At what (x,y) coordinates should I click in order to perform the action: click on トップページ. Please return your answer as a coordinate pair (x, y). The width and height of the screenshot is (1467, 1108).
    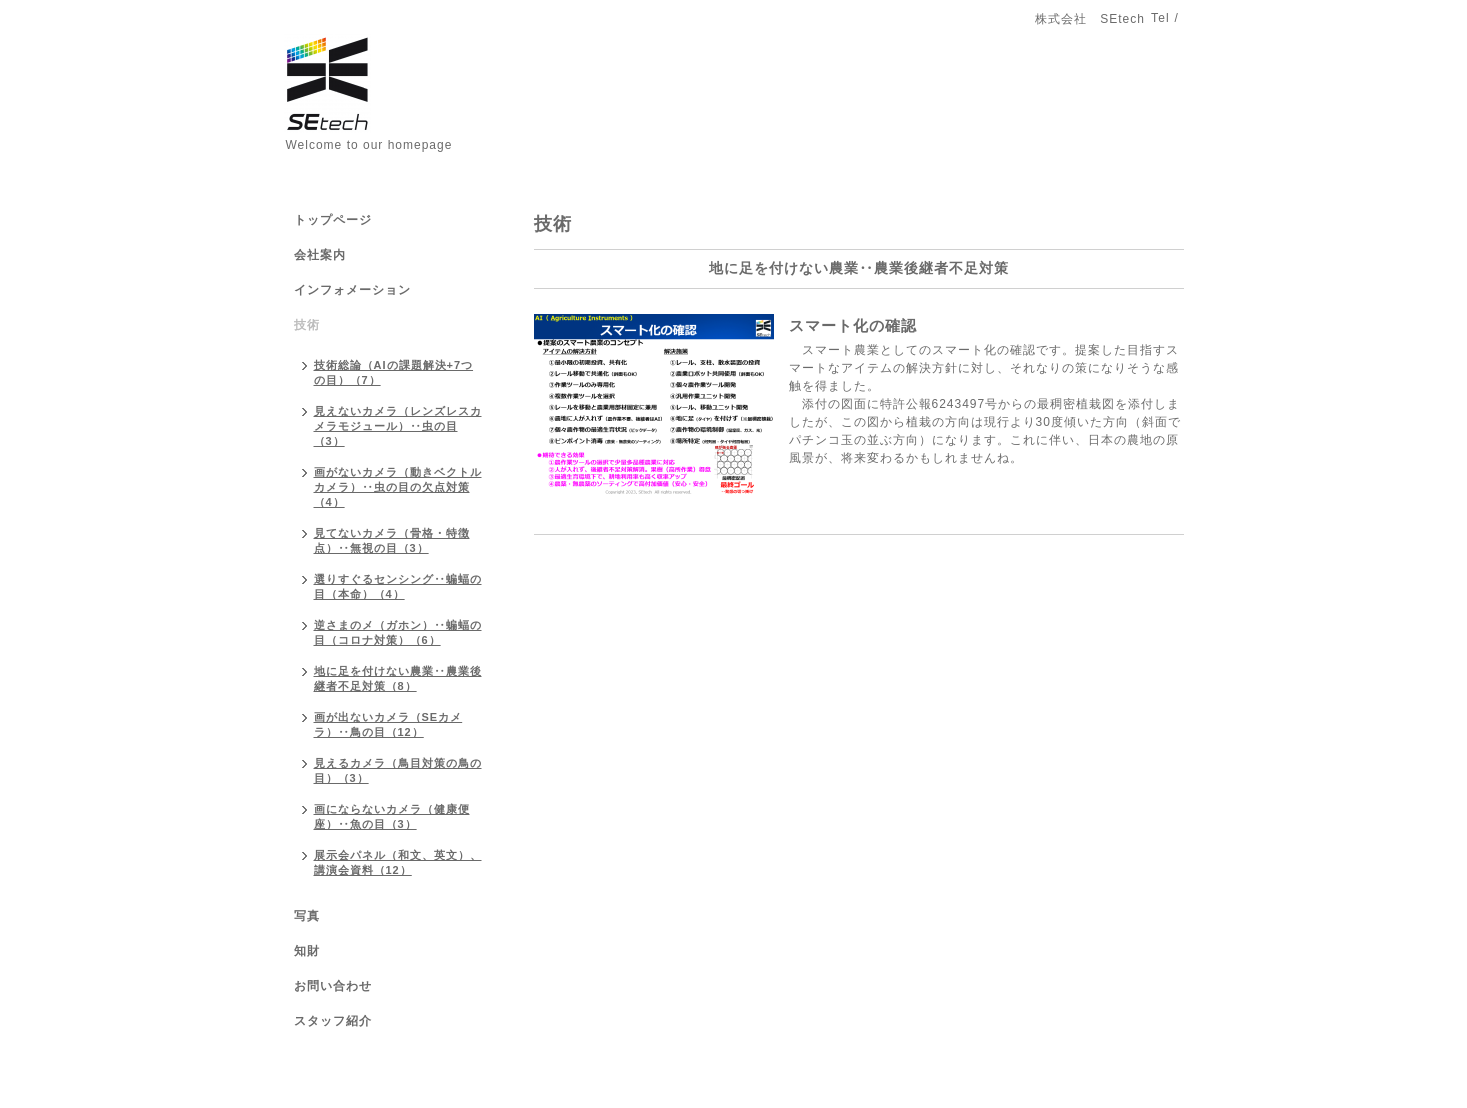
    Looking at the image, I should click on (333, 220).